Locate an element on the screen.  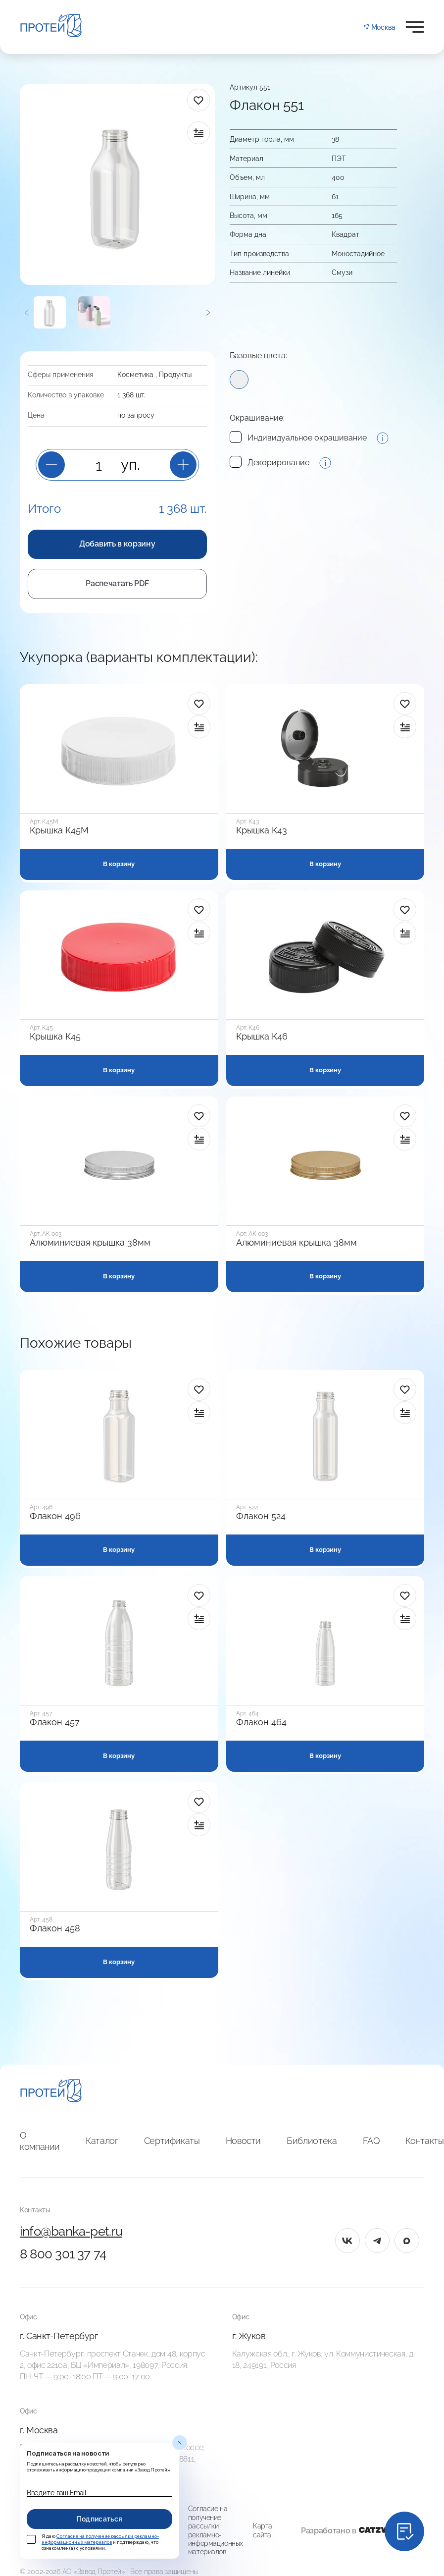
[Предыдущий] is located at coordinates (27, 312).